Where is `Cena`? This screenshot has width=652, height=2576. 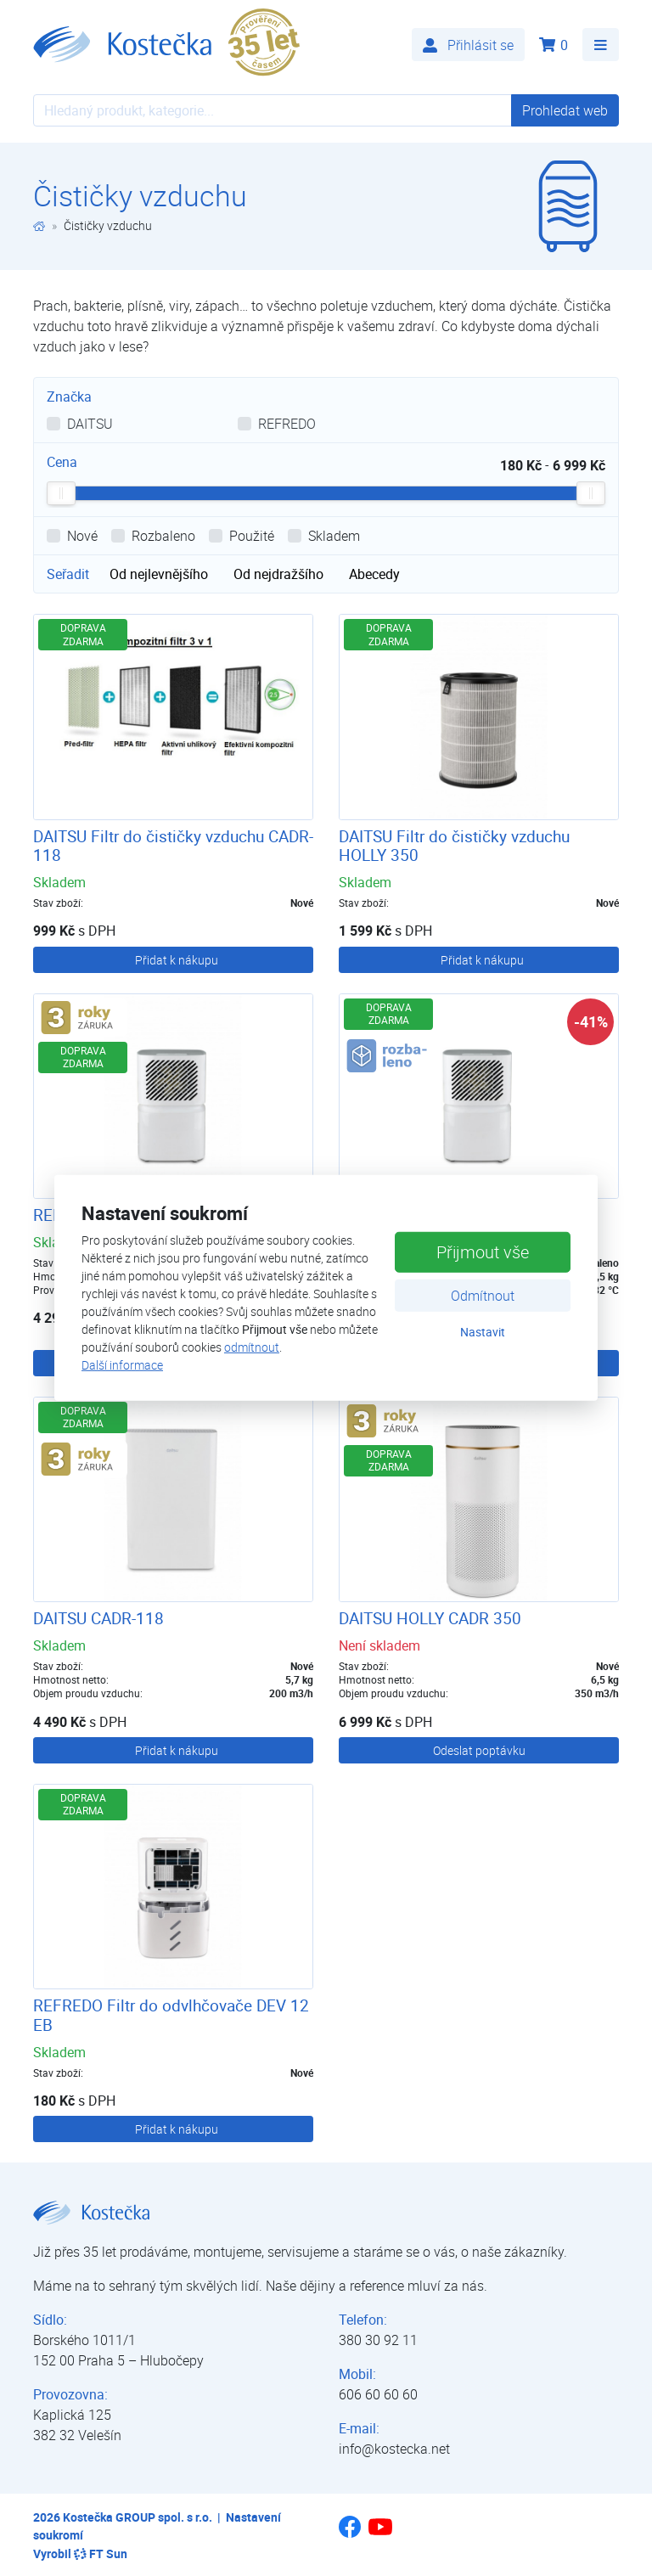
Cena is located at coordinates (62, 462).